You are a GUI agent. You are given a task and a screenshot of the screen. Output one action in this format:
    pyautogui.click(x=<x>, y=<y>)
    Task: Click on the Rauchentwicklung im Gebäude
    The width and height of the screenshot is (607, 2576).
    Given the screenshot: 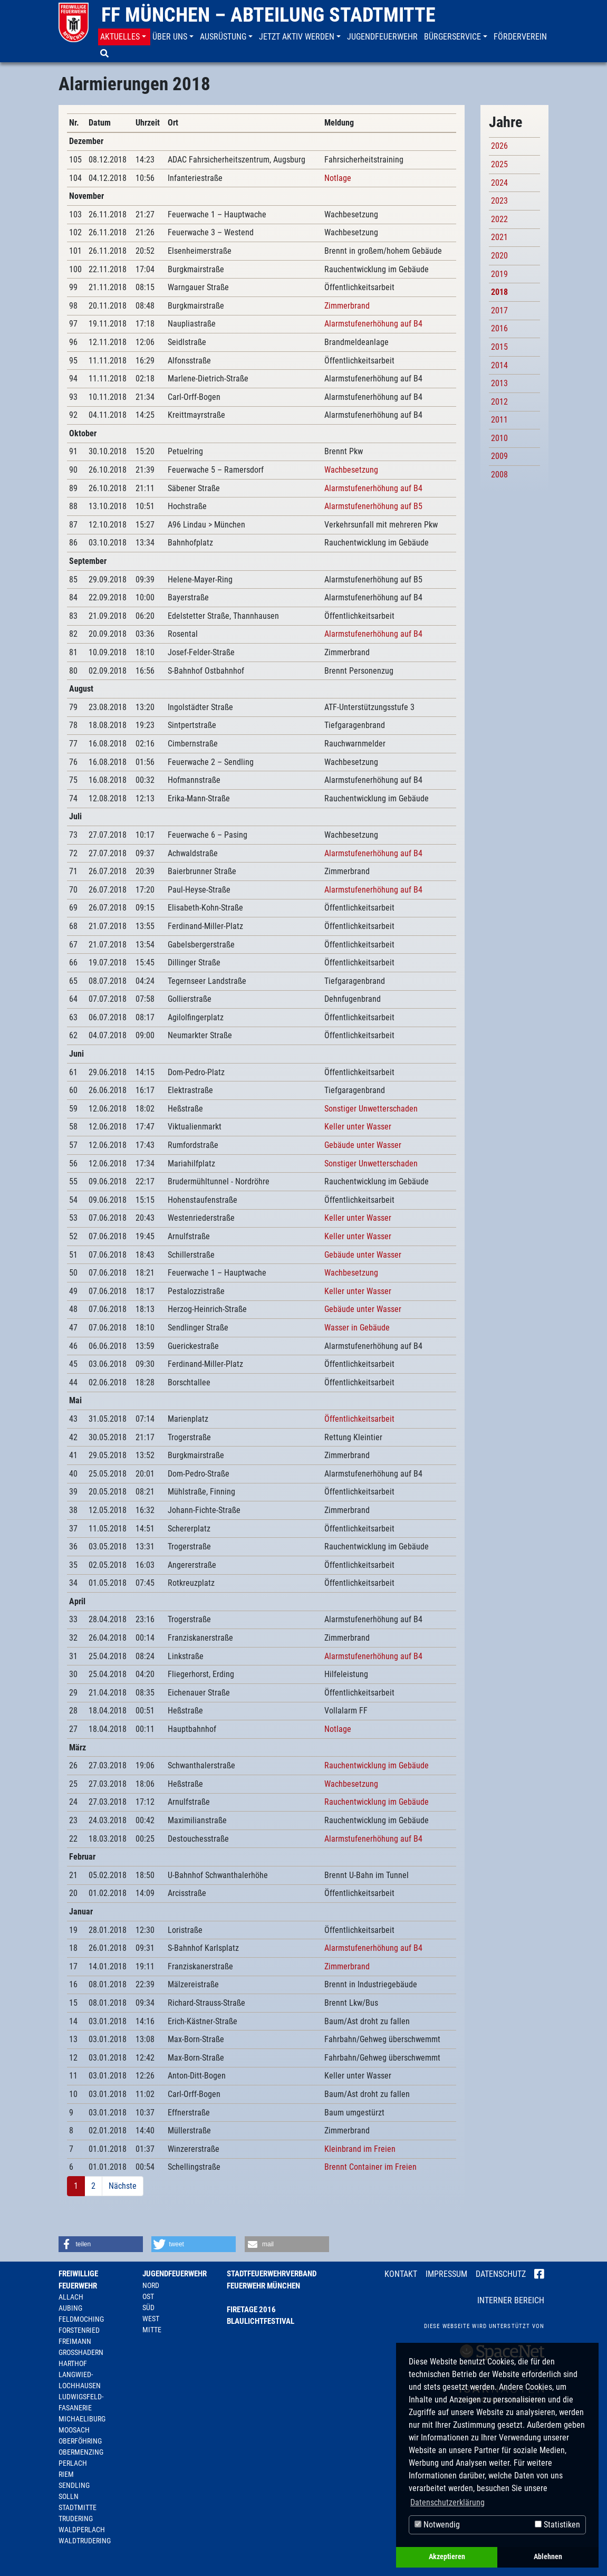 What is the action you would take?
    pyautogui.click(x=376, y=1765)
    